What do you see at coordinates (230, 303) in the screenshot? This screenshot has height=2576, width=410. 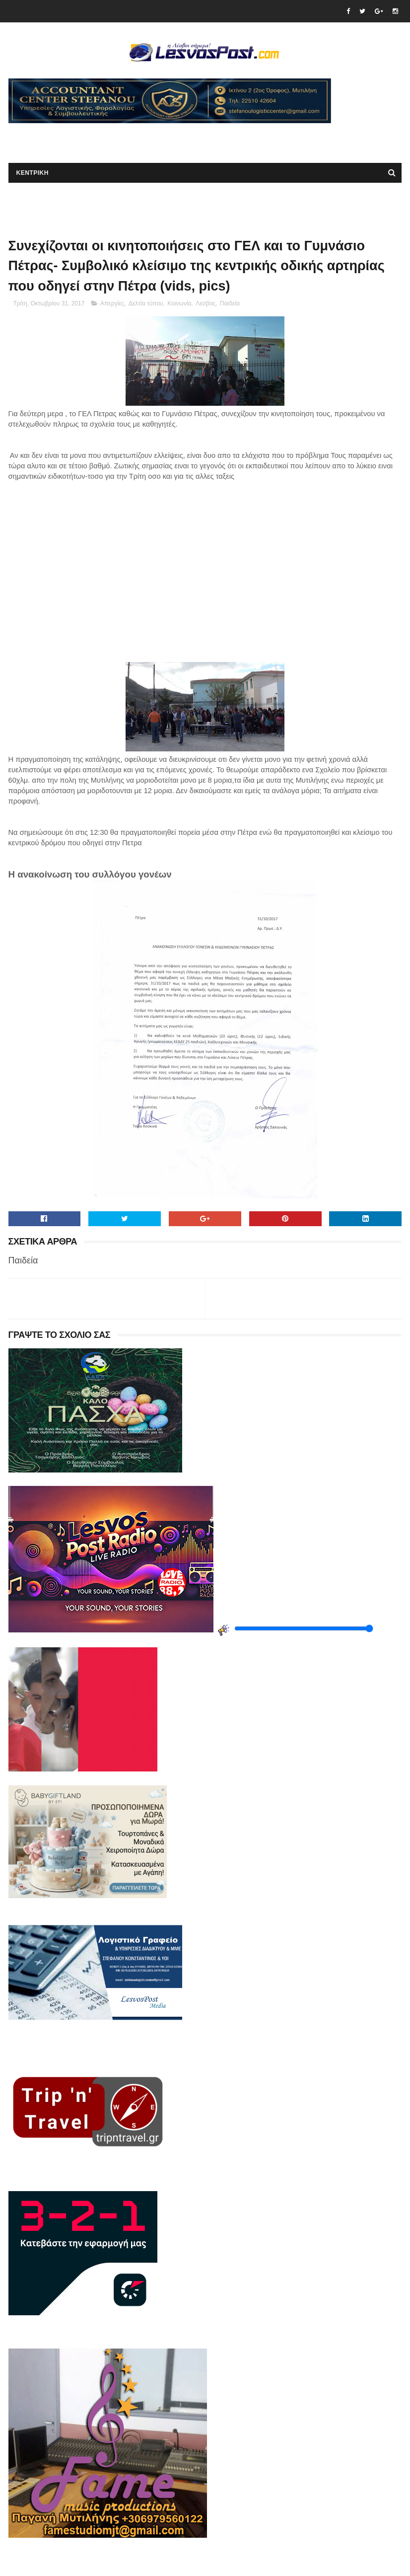 I see `Παιδεία` at bounding box center [230, 303].